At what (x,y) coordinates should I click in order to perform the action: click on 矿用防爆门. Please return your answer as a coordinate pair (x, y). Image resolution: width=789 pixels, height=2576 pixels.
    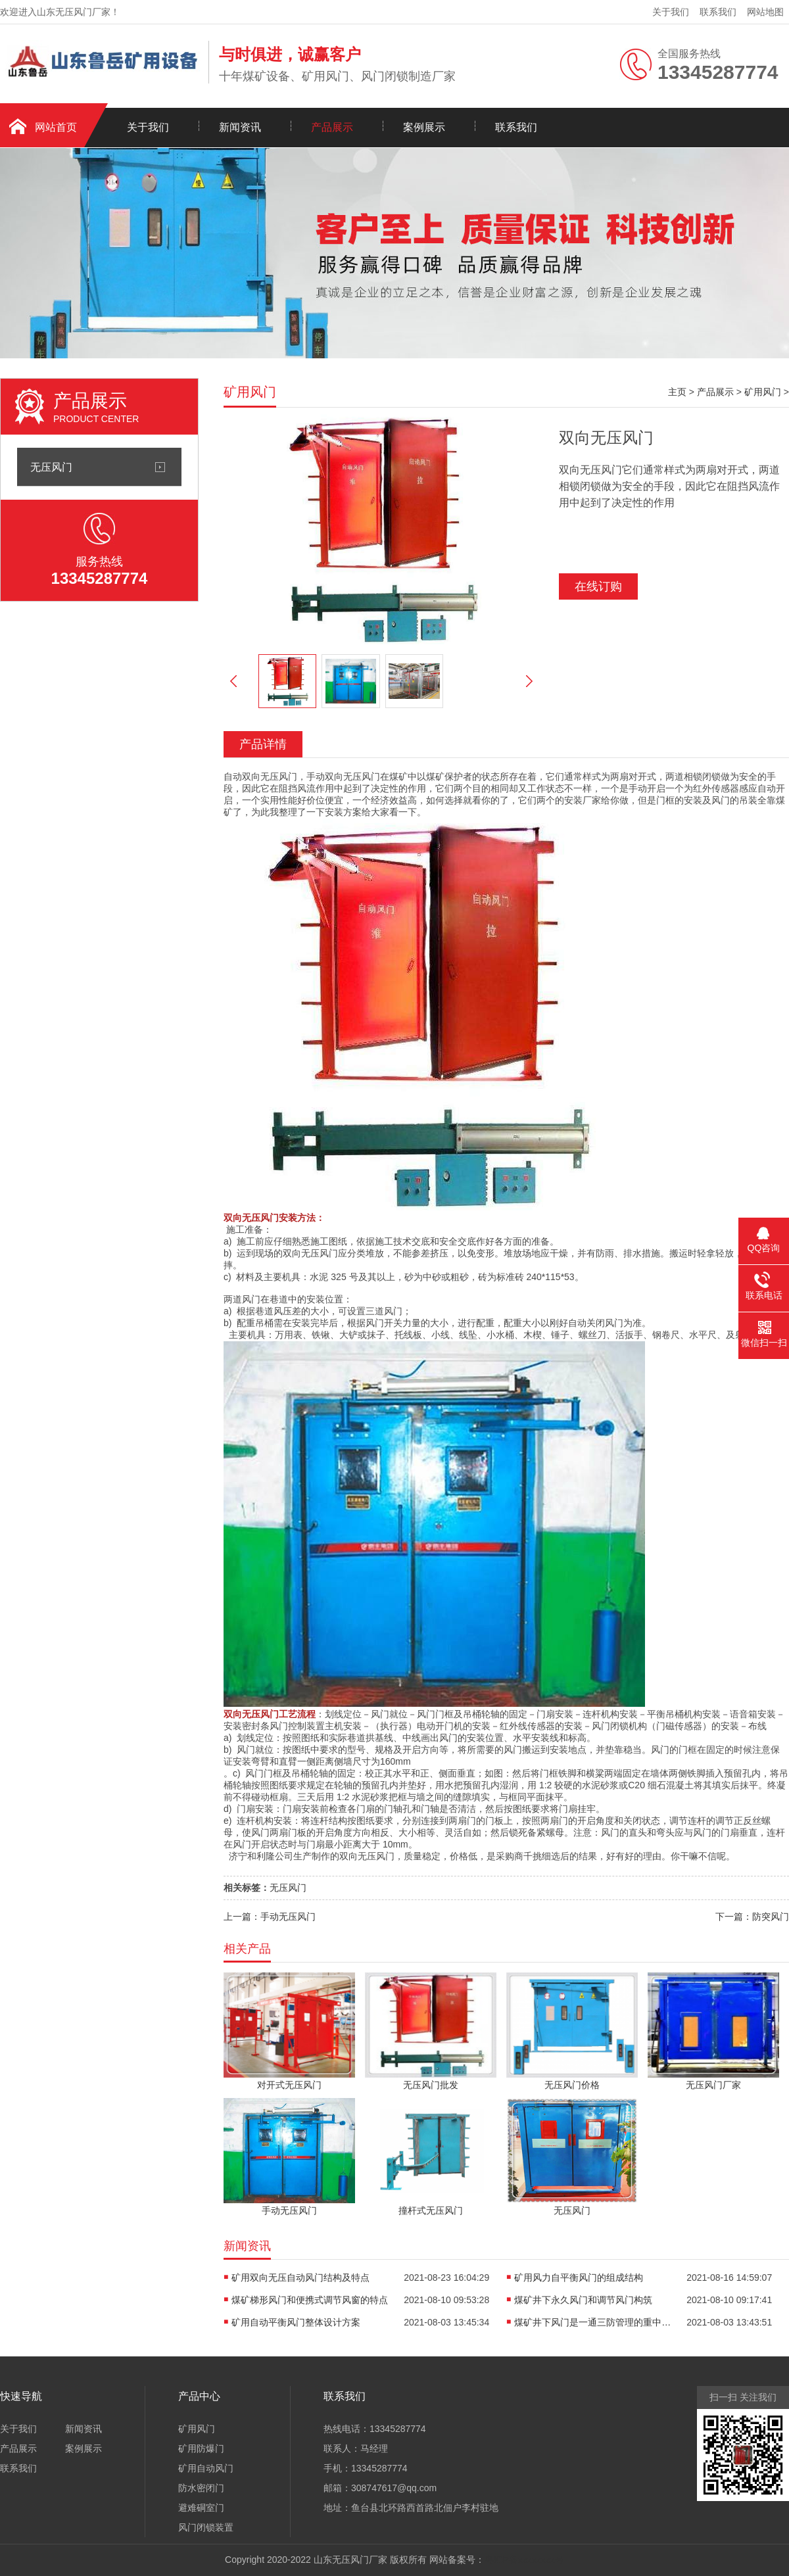
    Looking at the image, I should click on (201, 2448).